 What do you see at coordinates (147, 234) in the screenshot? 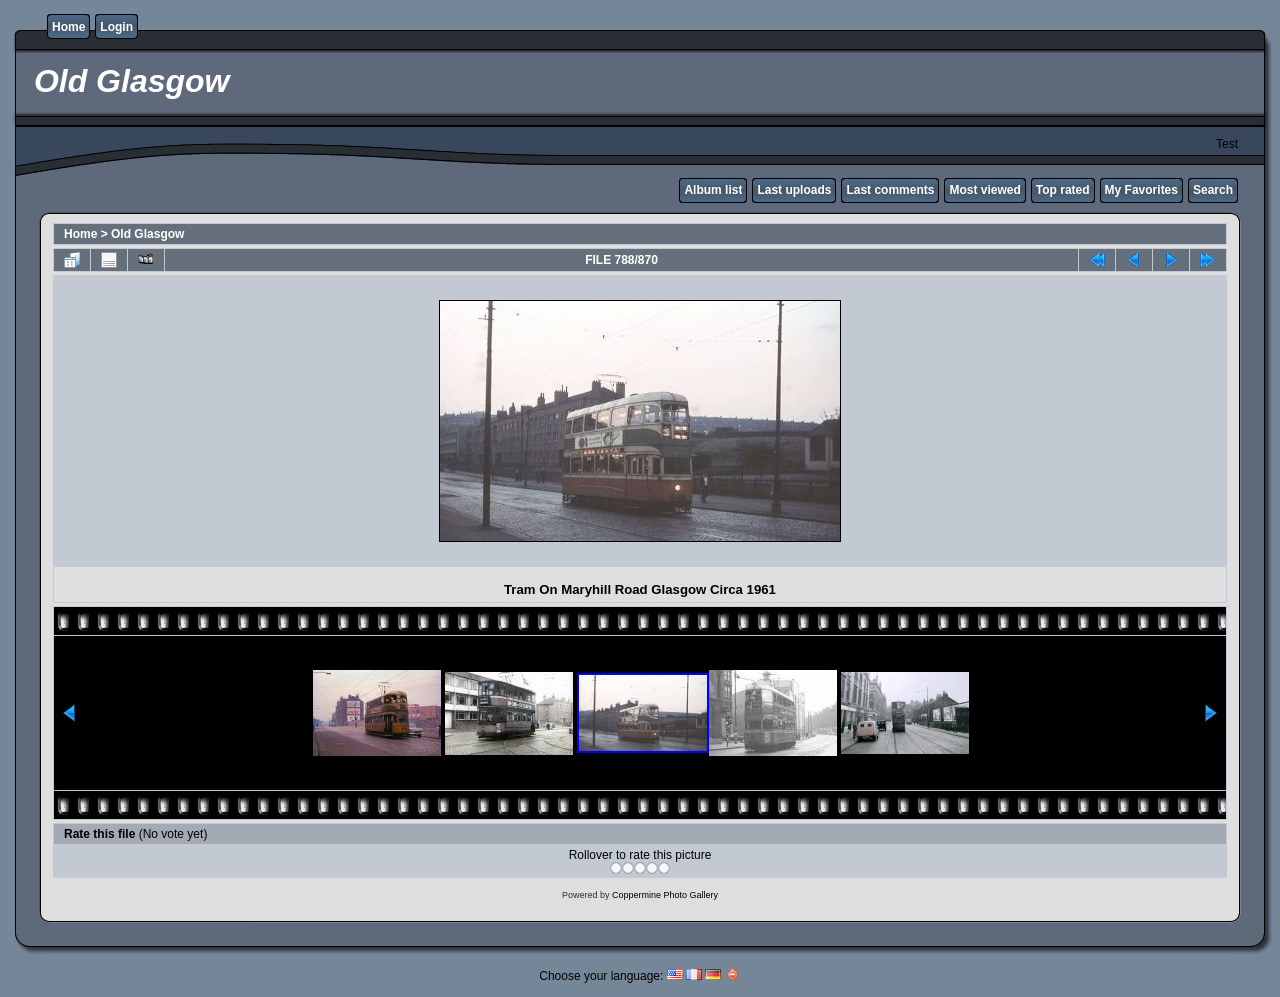
I see `Old Glasgow` at bounding box center [147, 234].